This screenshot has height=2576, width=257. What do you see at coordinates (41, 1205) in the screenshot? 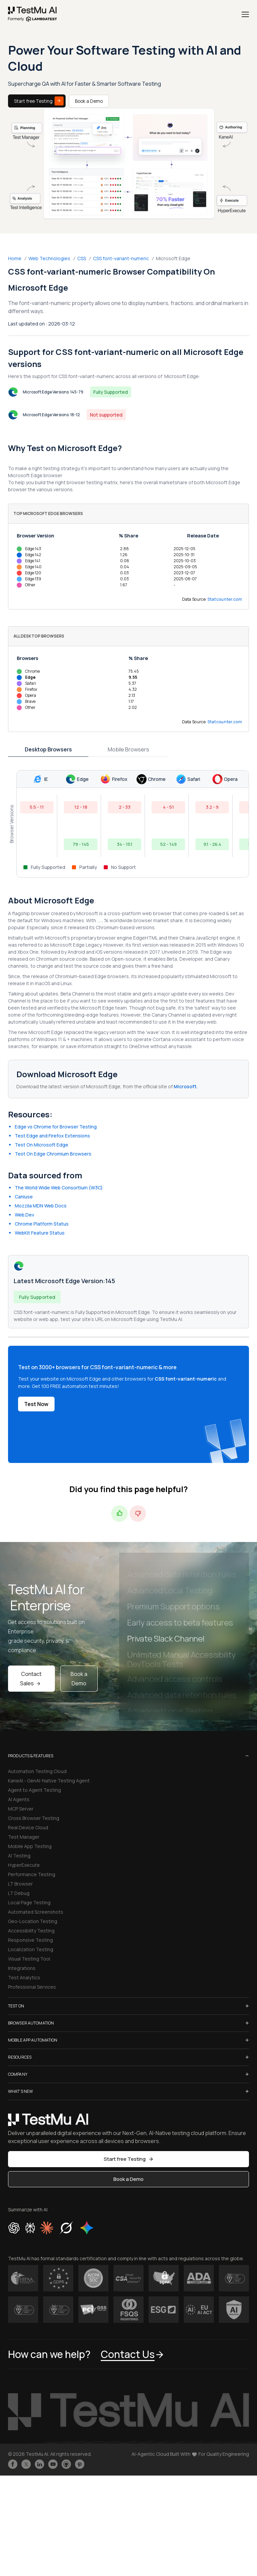
I see `Mozzila MDN Web Docs` at bounding box center [41, 1205].